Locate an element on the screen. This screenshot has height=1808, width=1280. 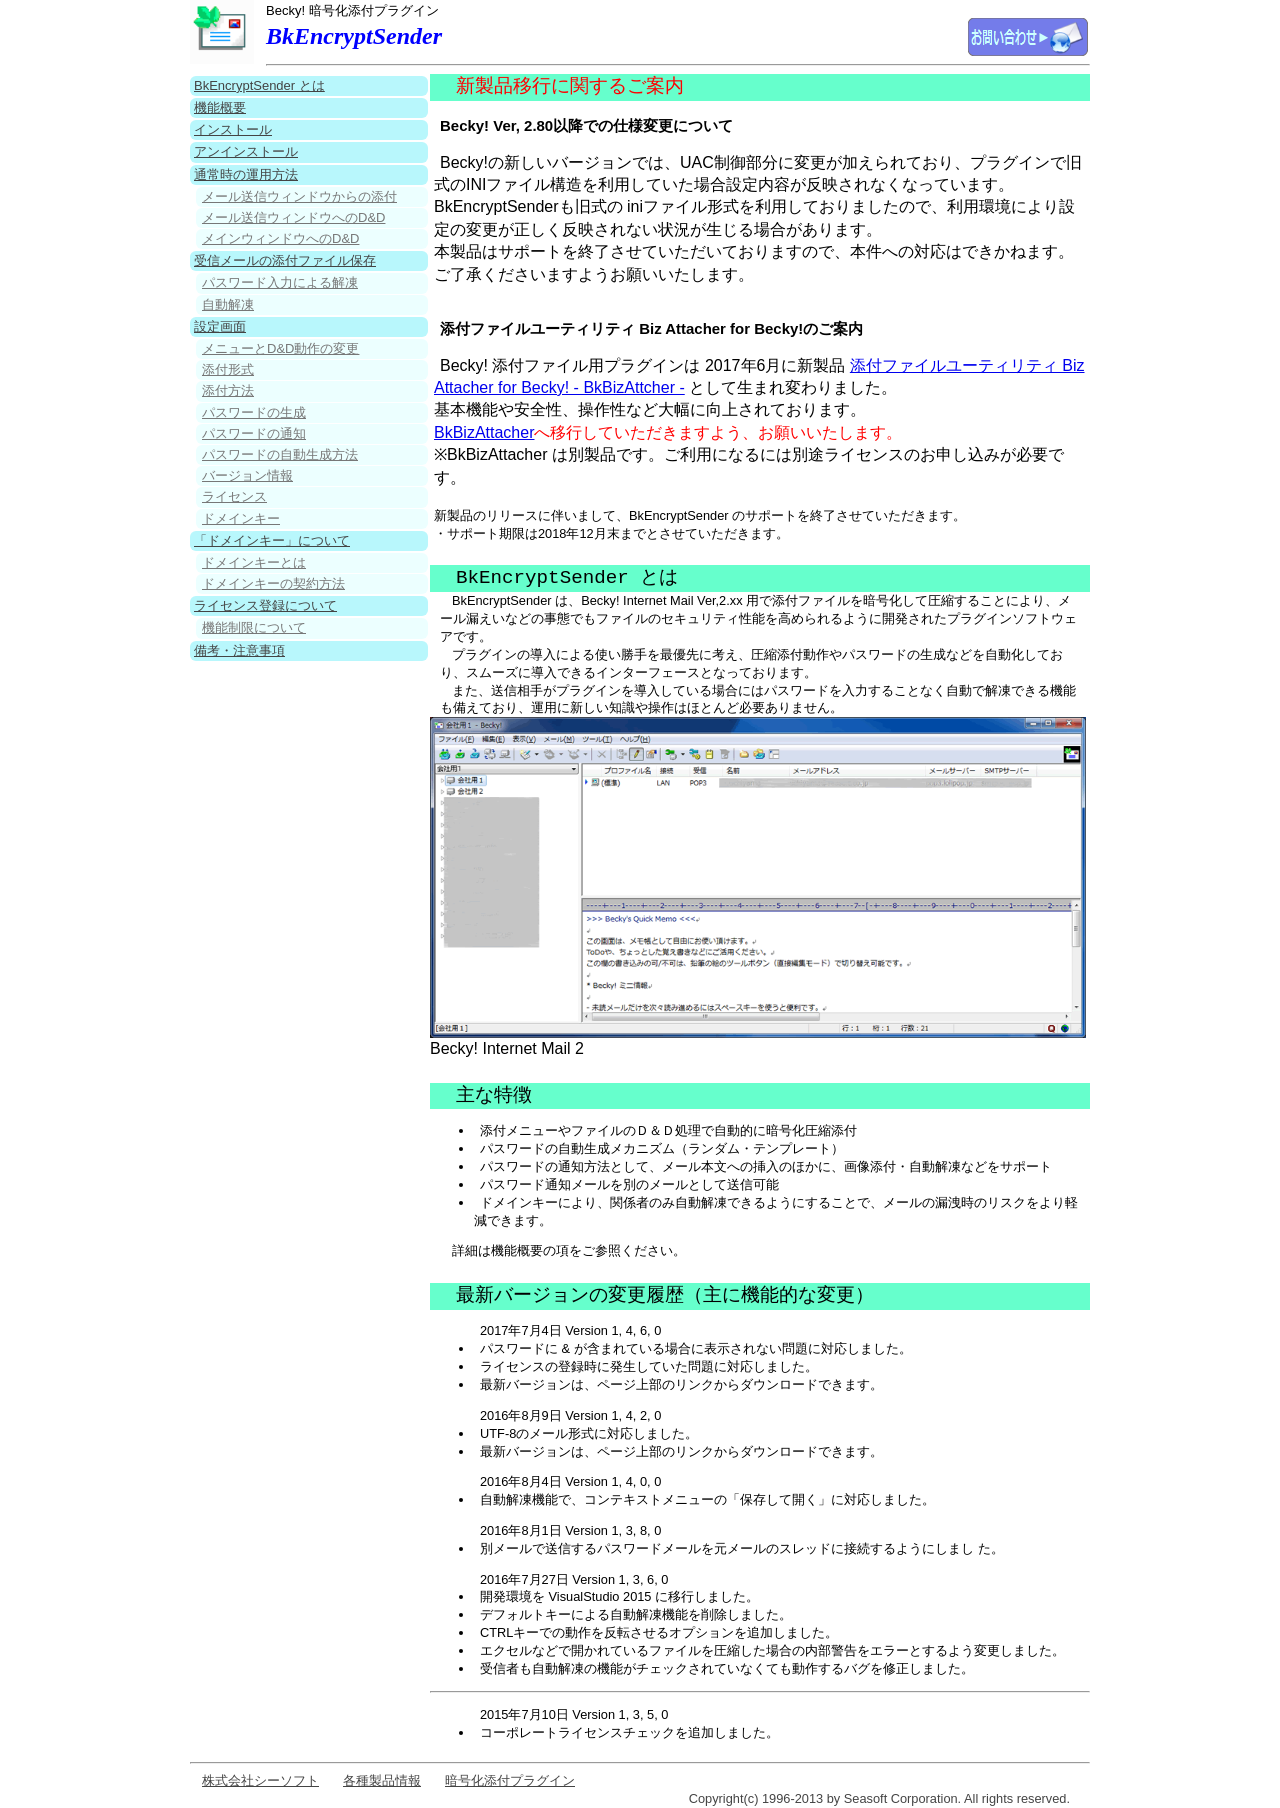
パスワードの生成 is located at coordinates (254, 412).